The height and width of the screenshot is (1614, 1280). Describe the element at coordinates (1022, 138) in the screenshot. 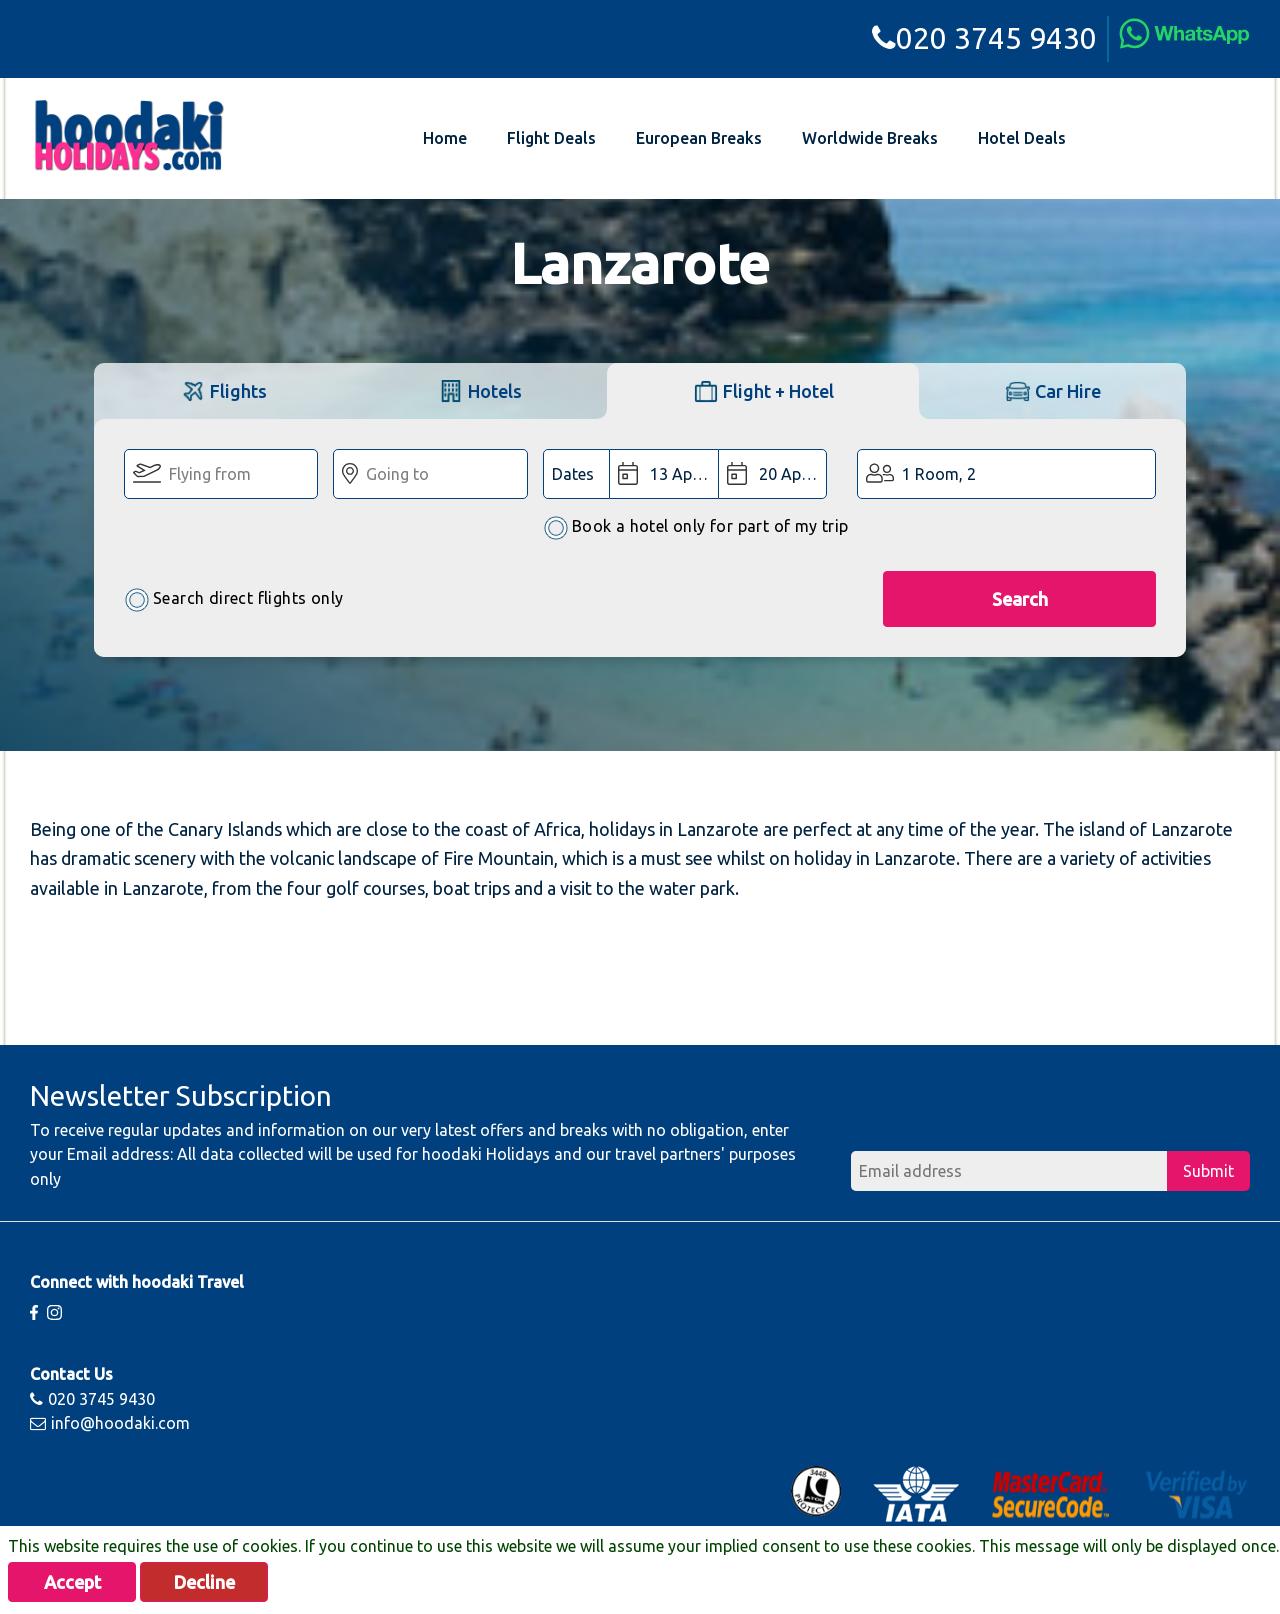

I see `Hotel Deals` at that location.